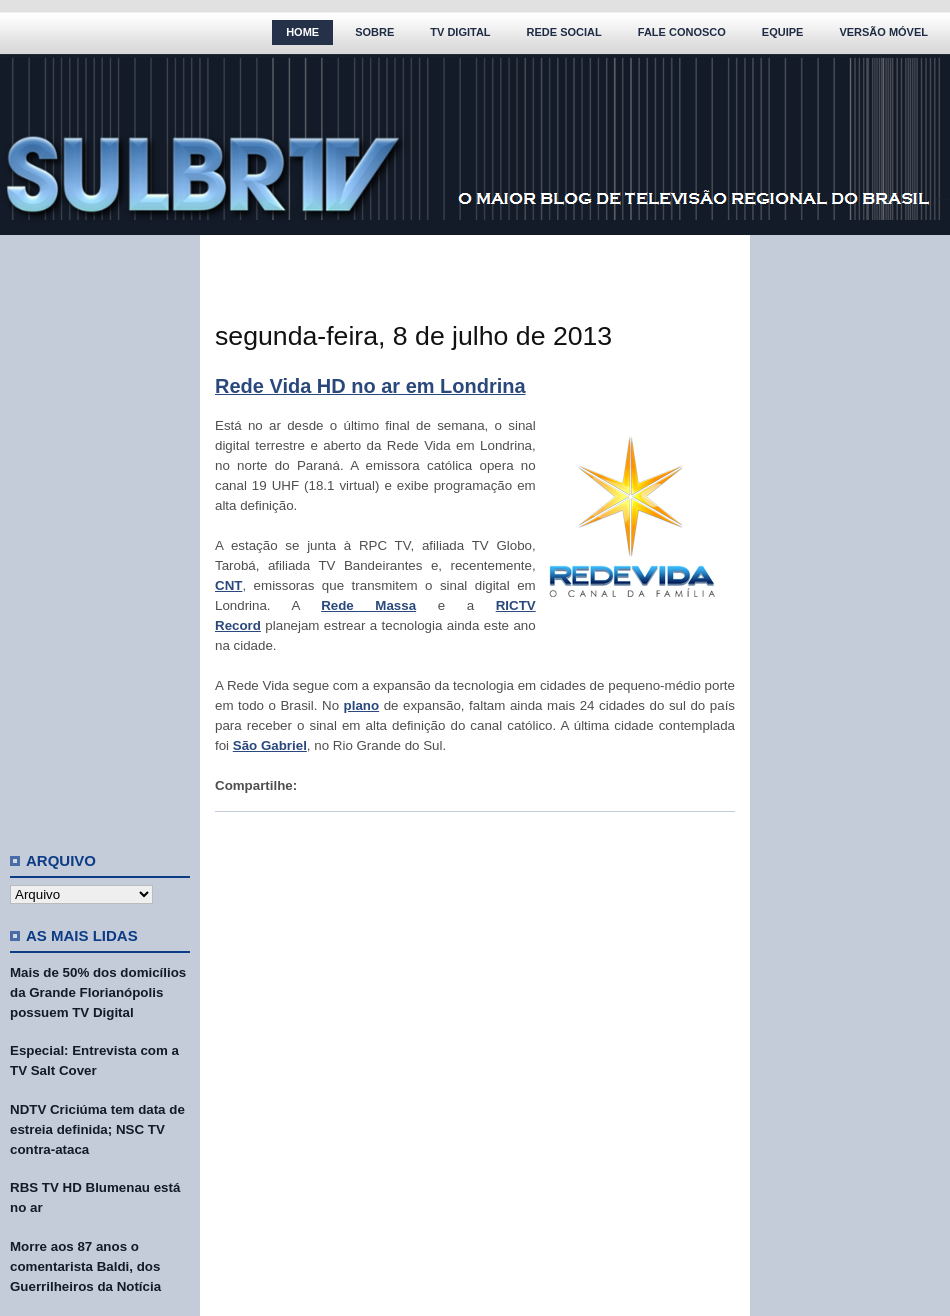 Image resolution: width=950 pixels, height=1316 pixels. Describe the element at coordinates (85, 1266) in the screenshot. I see `Morre aos 87 anos o comentarista Baldi, dos Guerrilheiros da Notícia` at that location.